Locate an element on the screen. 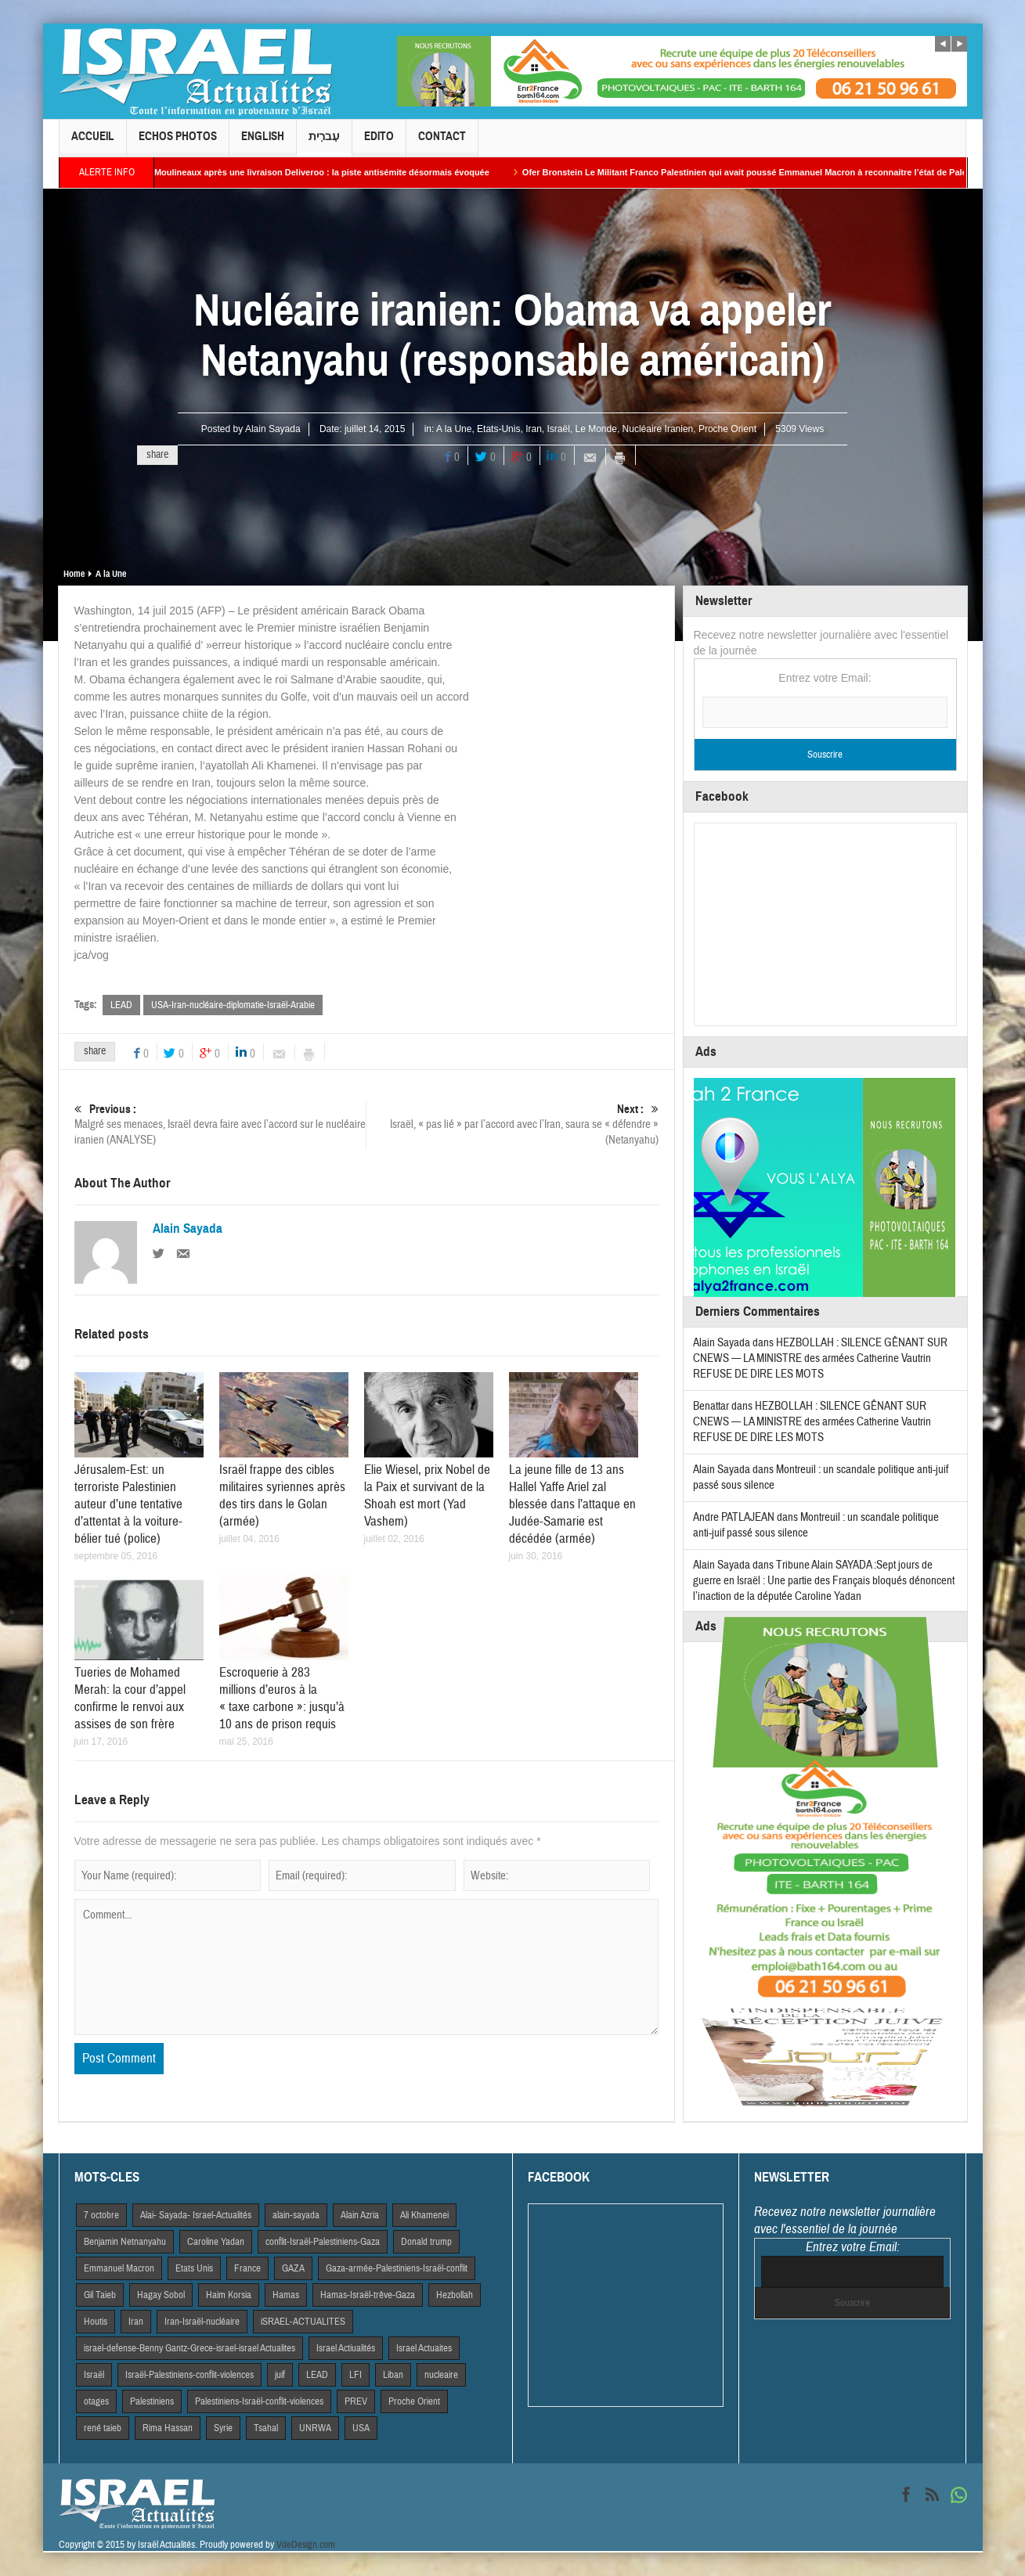  France is located at coordinates (247, 2268).